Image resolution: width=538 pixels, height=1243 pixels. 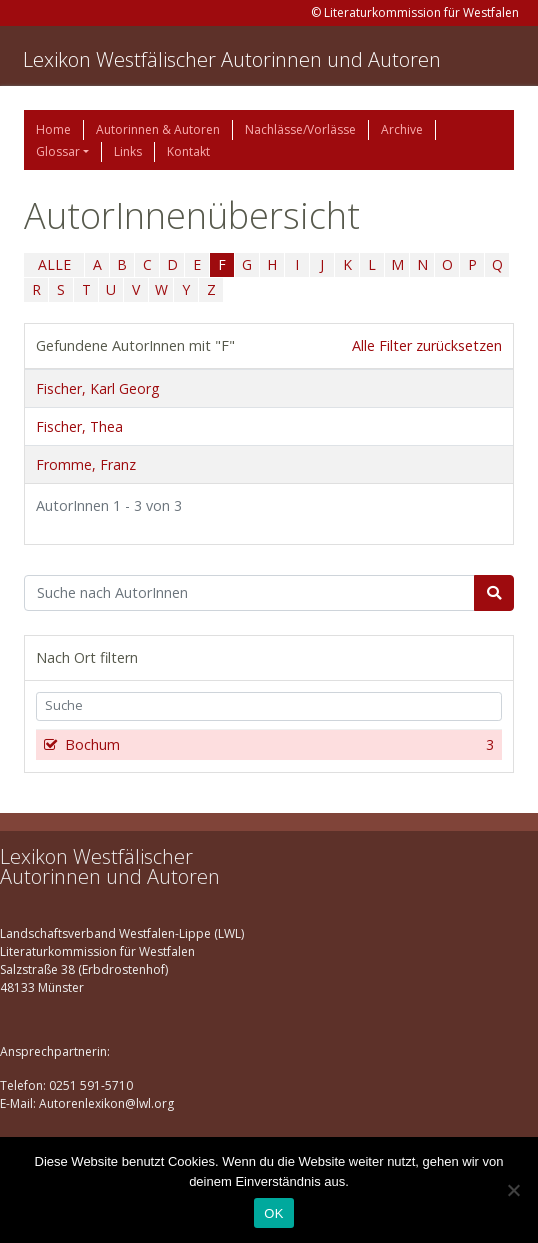 What do you see at coordinates (97, 388) in the screenshot?
I see `Fischer, Karl Georg` at bounding box center [97, 388].